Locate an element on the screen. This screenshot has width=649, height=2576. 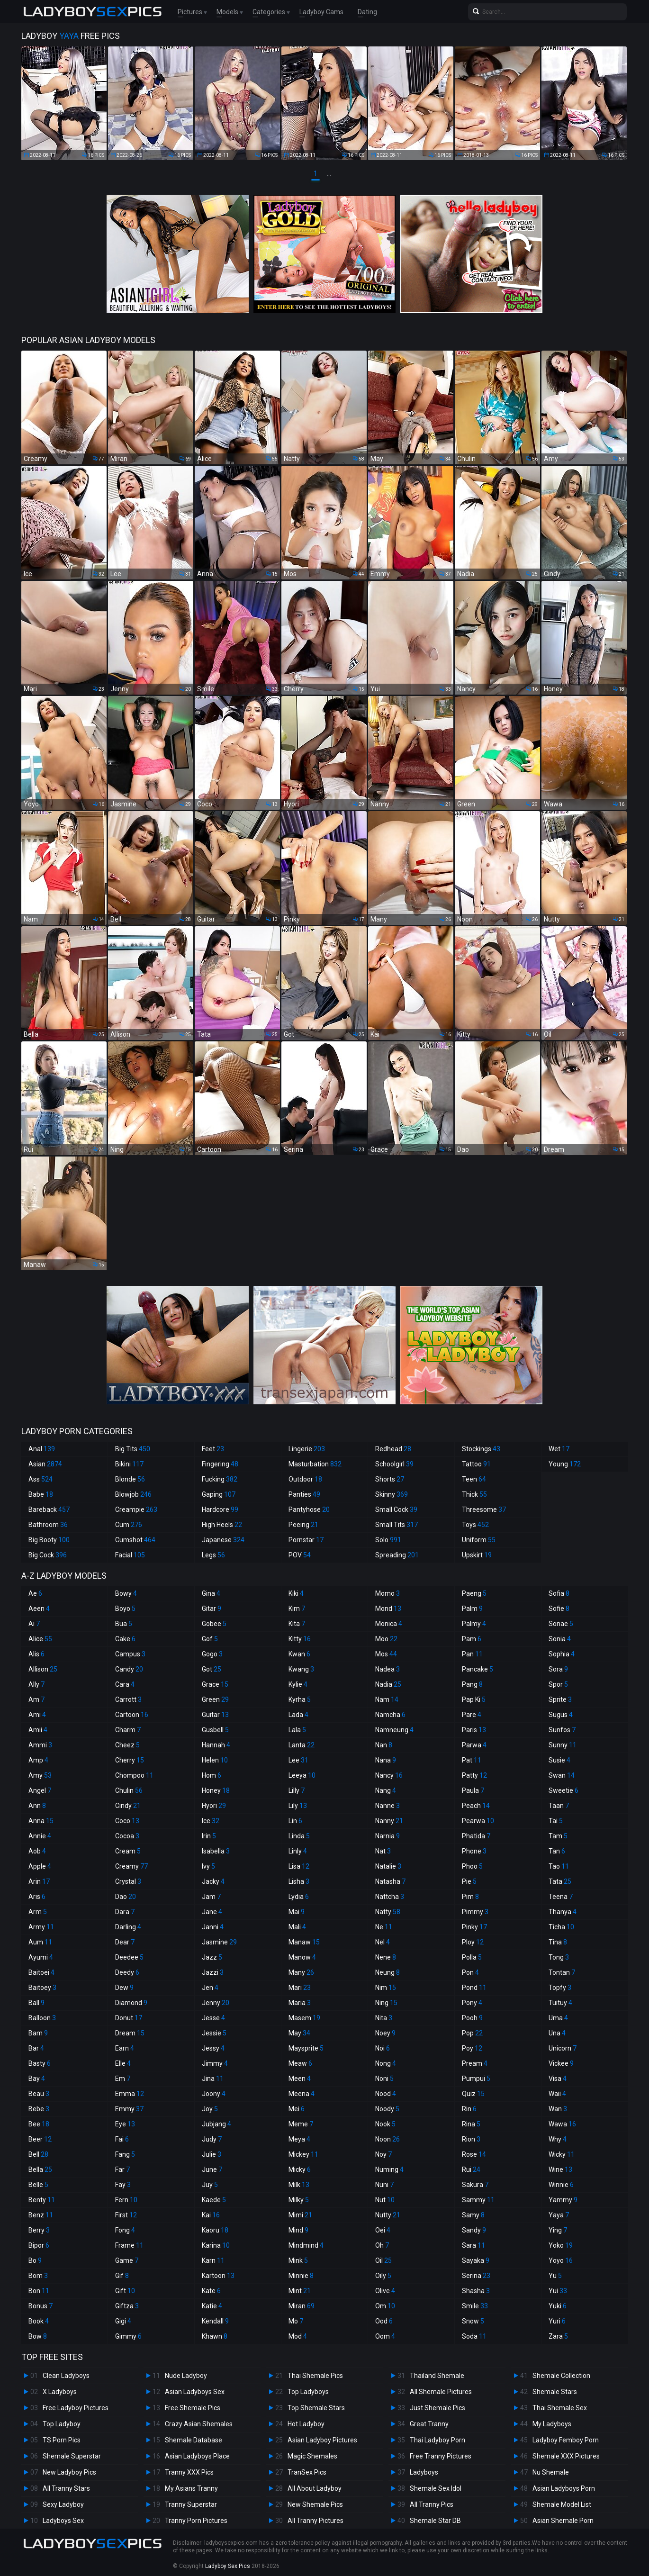
Namneung is located at coordinates (394, 1730).